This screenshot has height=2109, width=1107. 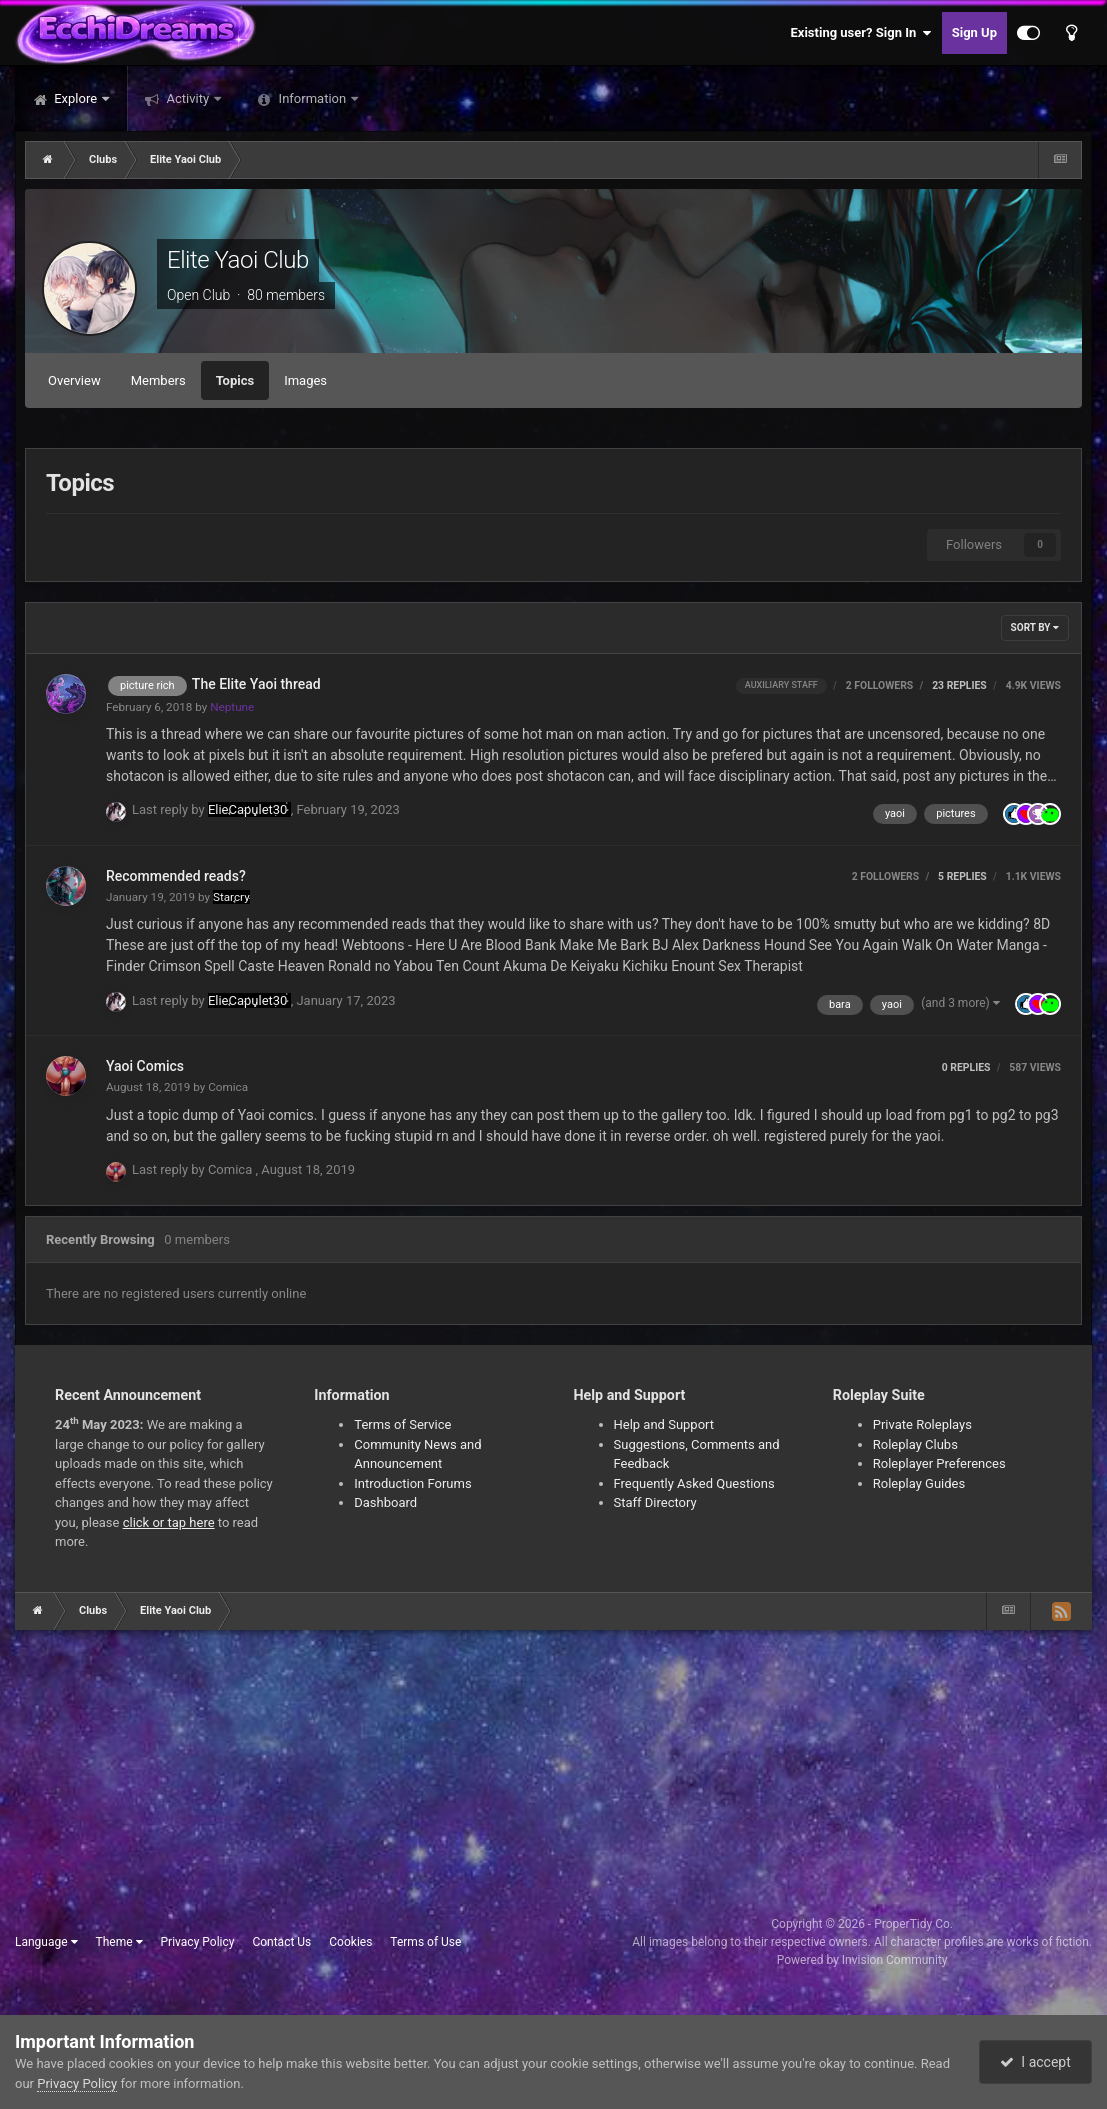 I want to click on Cookies, so click(x=350, y=1942).